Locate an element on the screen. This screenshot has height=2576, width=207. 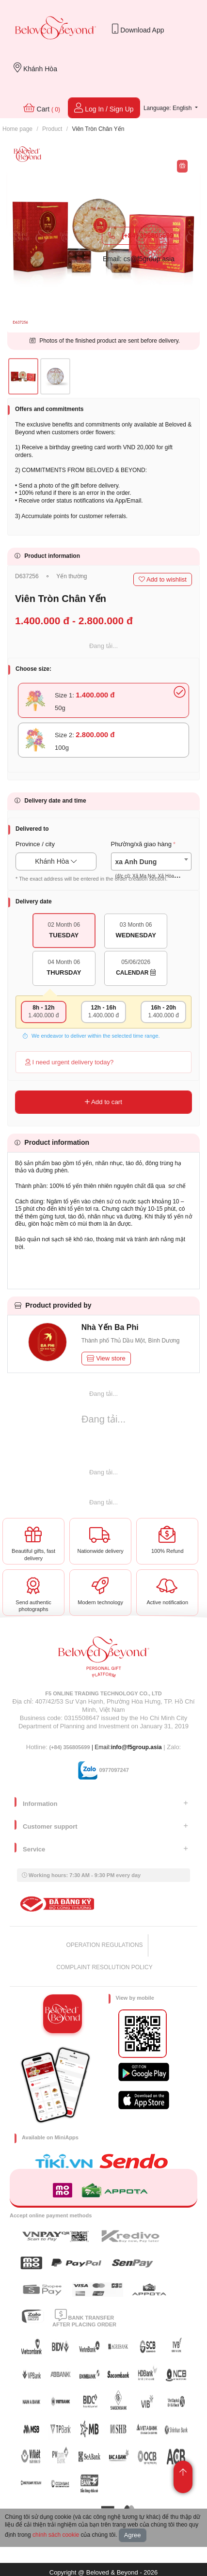
[combobox] is located at coordinates (151, 861).